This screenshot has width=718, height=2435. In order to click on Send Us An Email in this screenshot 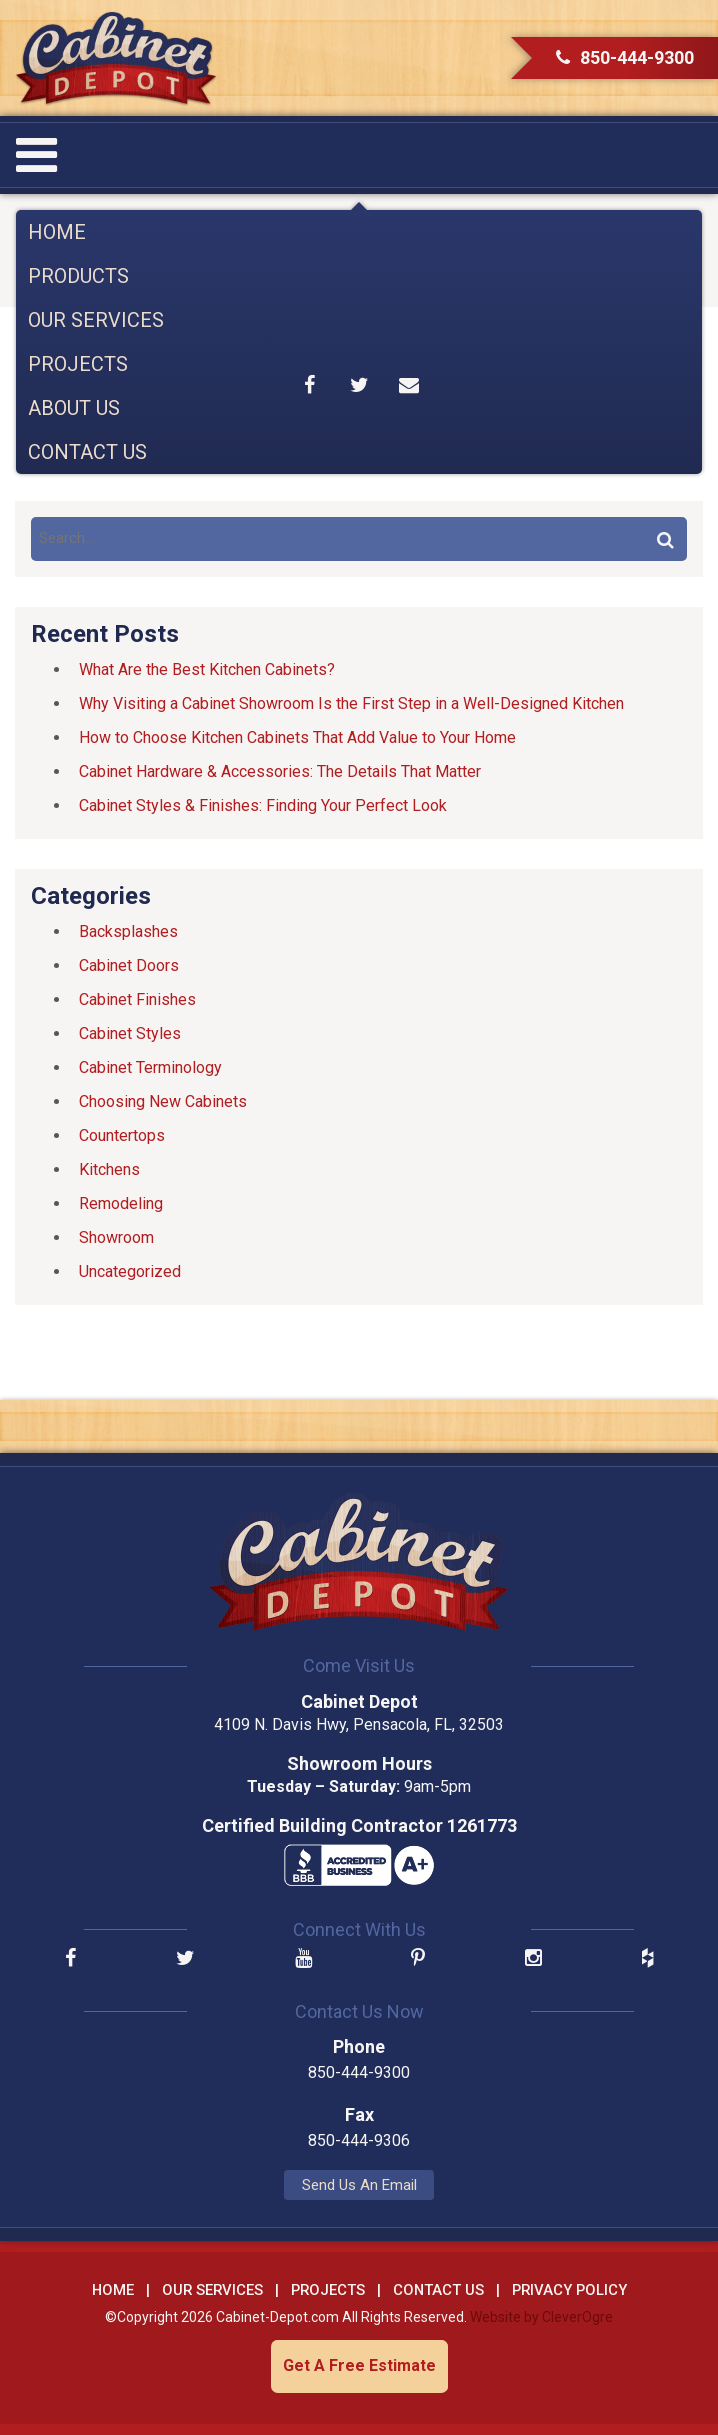, I will do `click(359, 2185)`.